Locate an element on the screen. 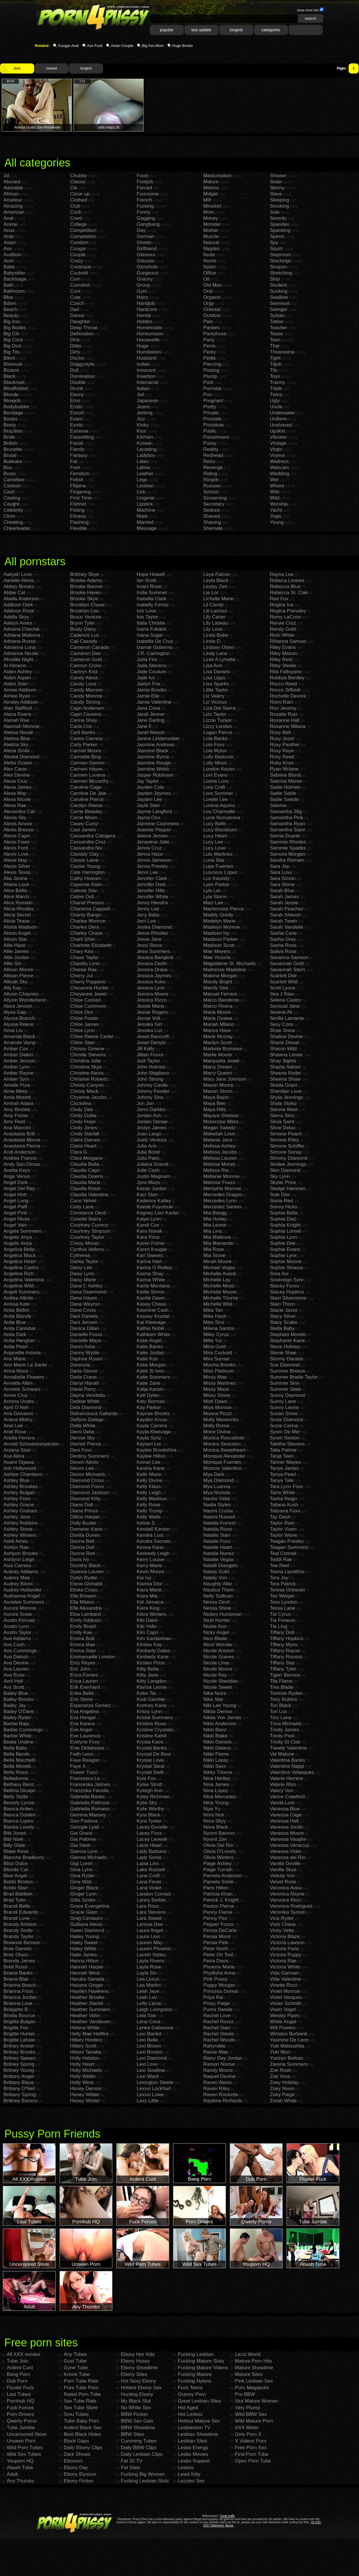  Aliana Love is located at coordinates (16, 884).